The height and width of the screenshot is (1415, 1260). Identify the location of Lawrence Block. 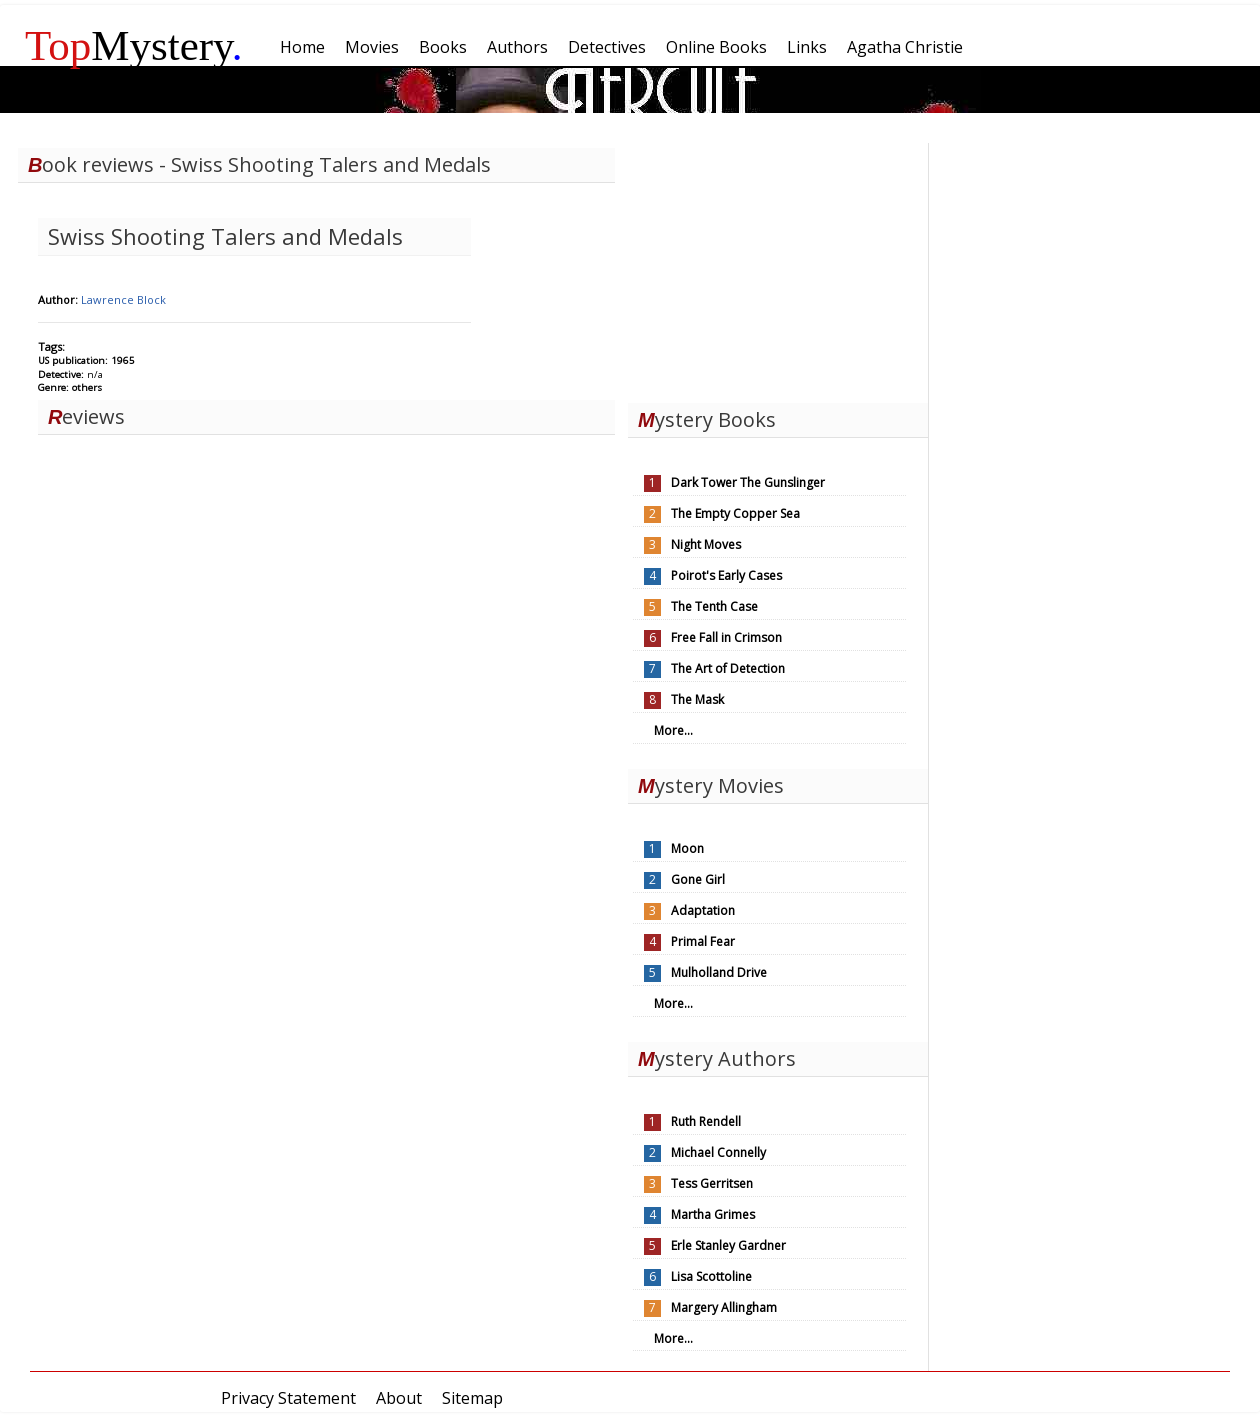
(123, 299).